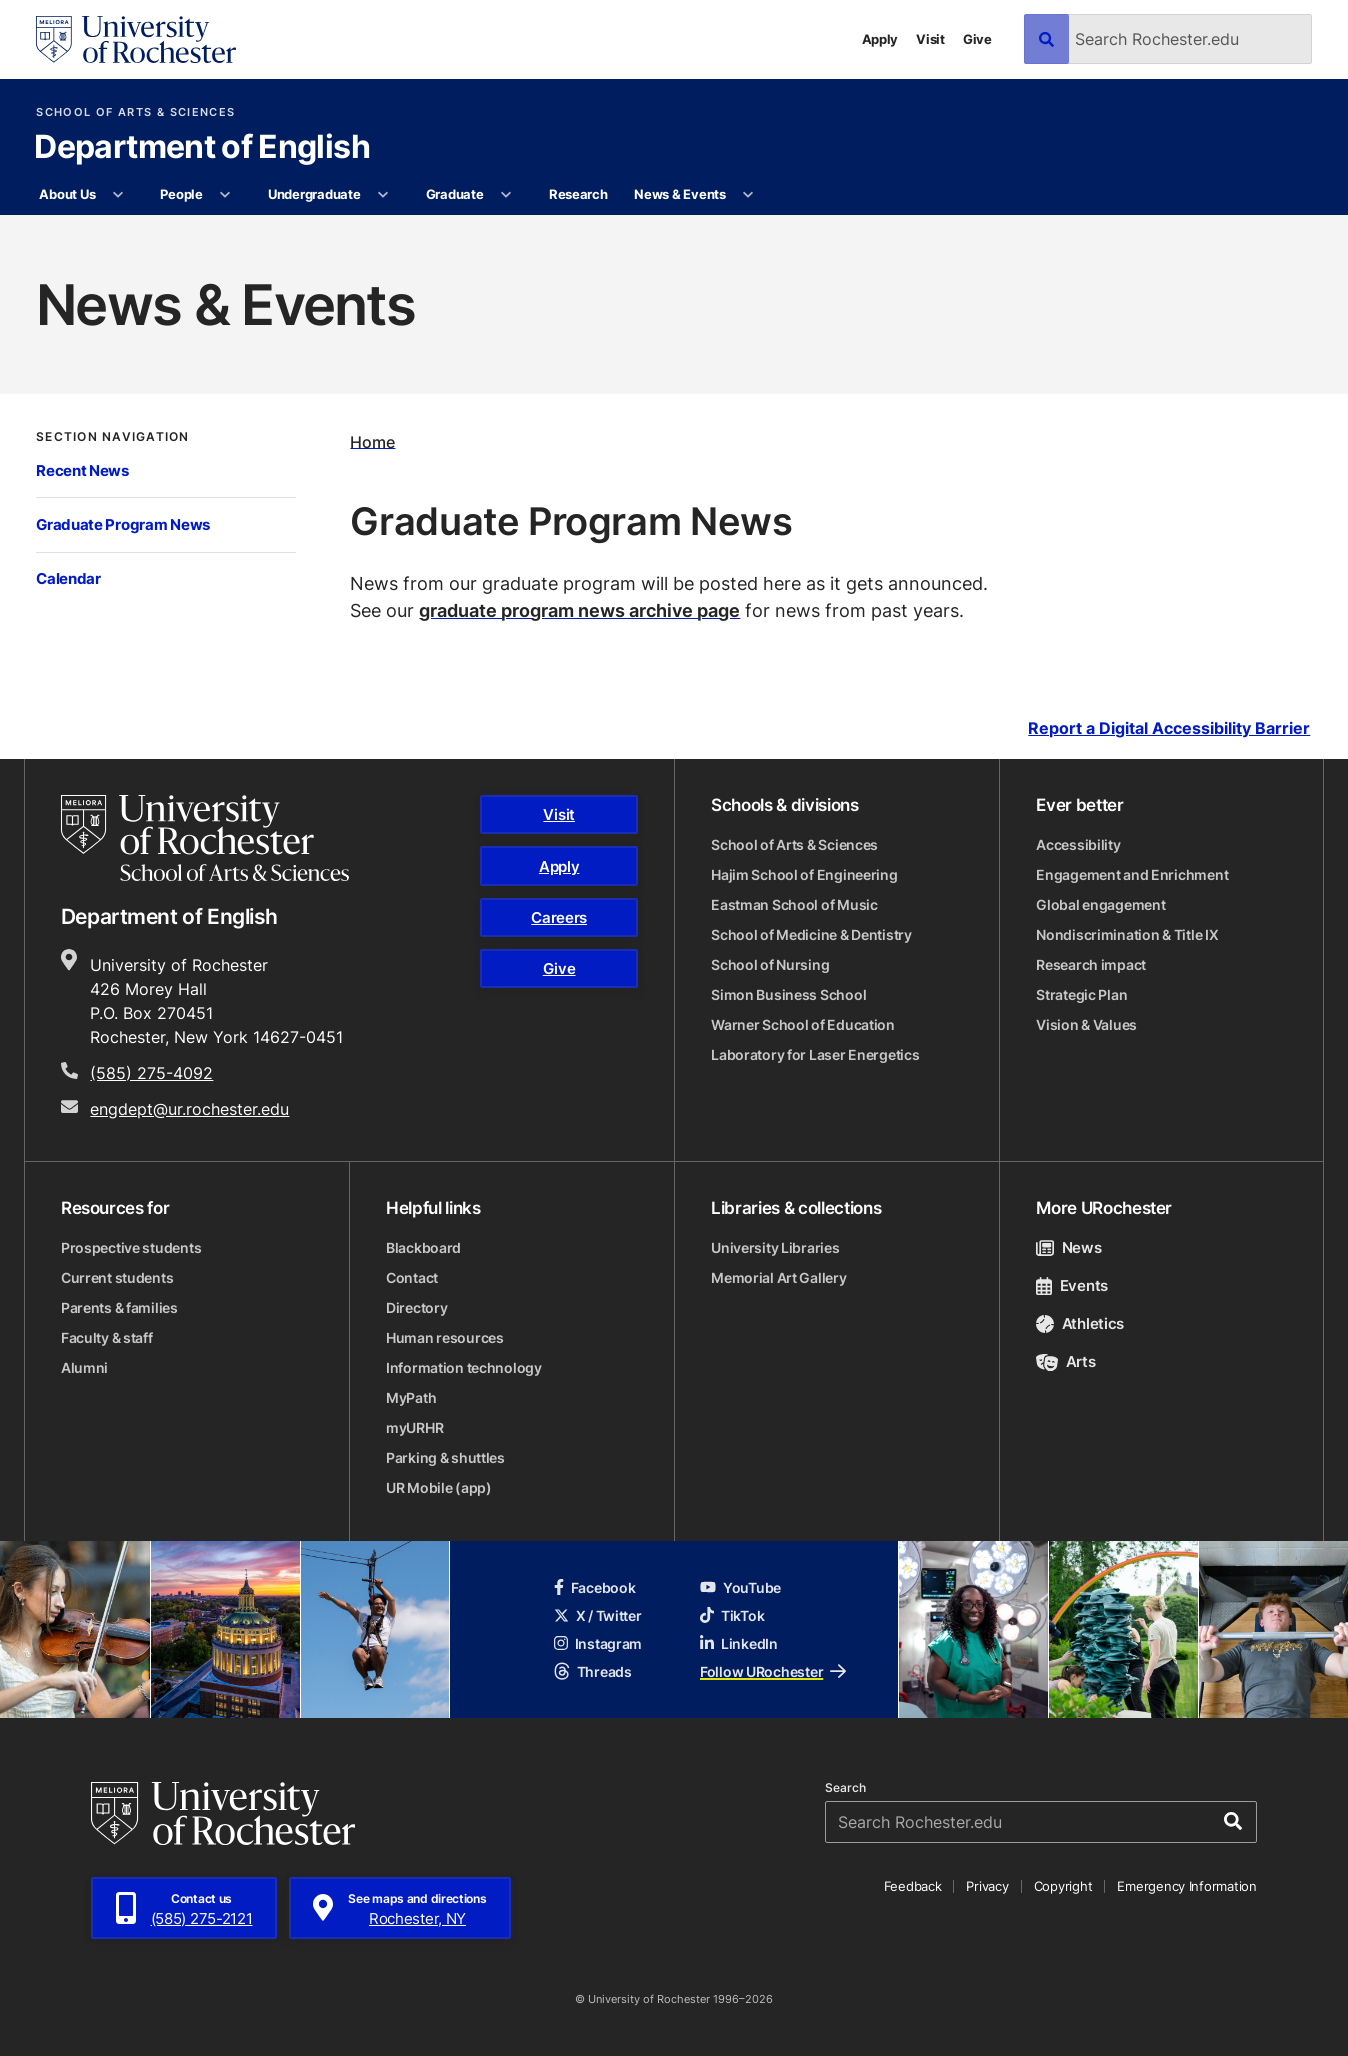 Image resolution: width=1348 pixels, height=2056 pixels. Describe the element at coordinates (412, 1277) in the screenshot. I see `Contact` at that location.